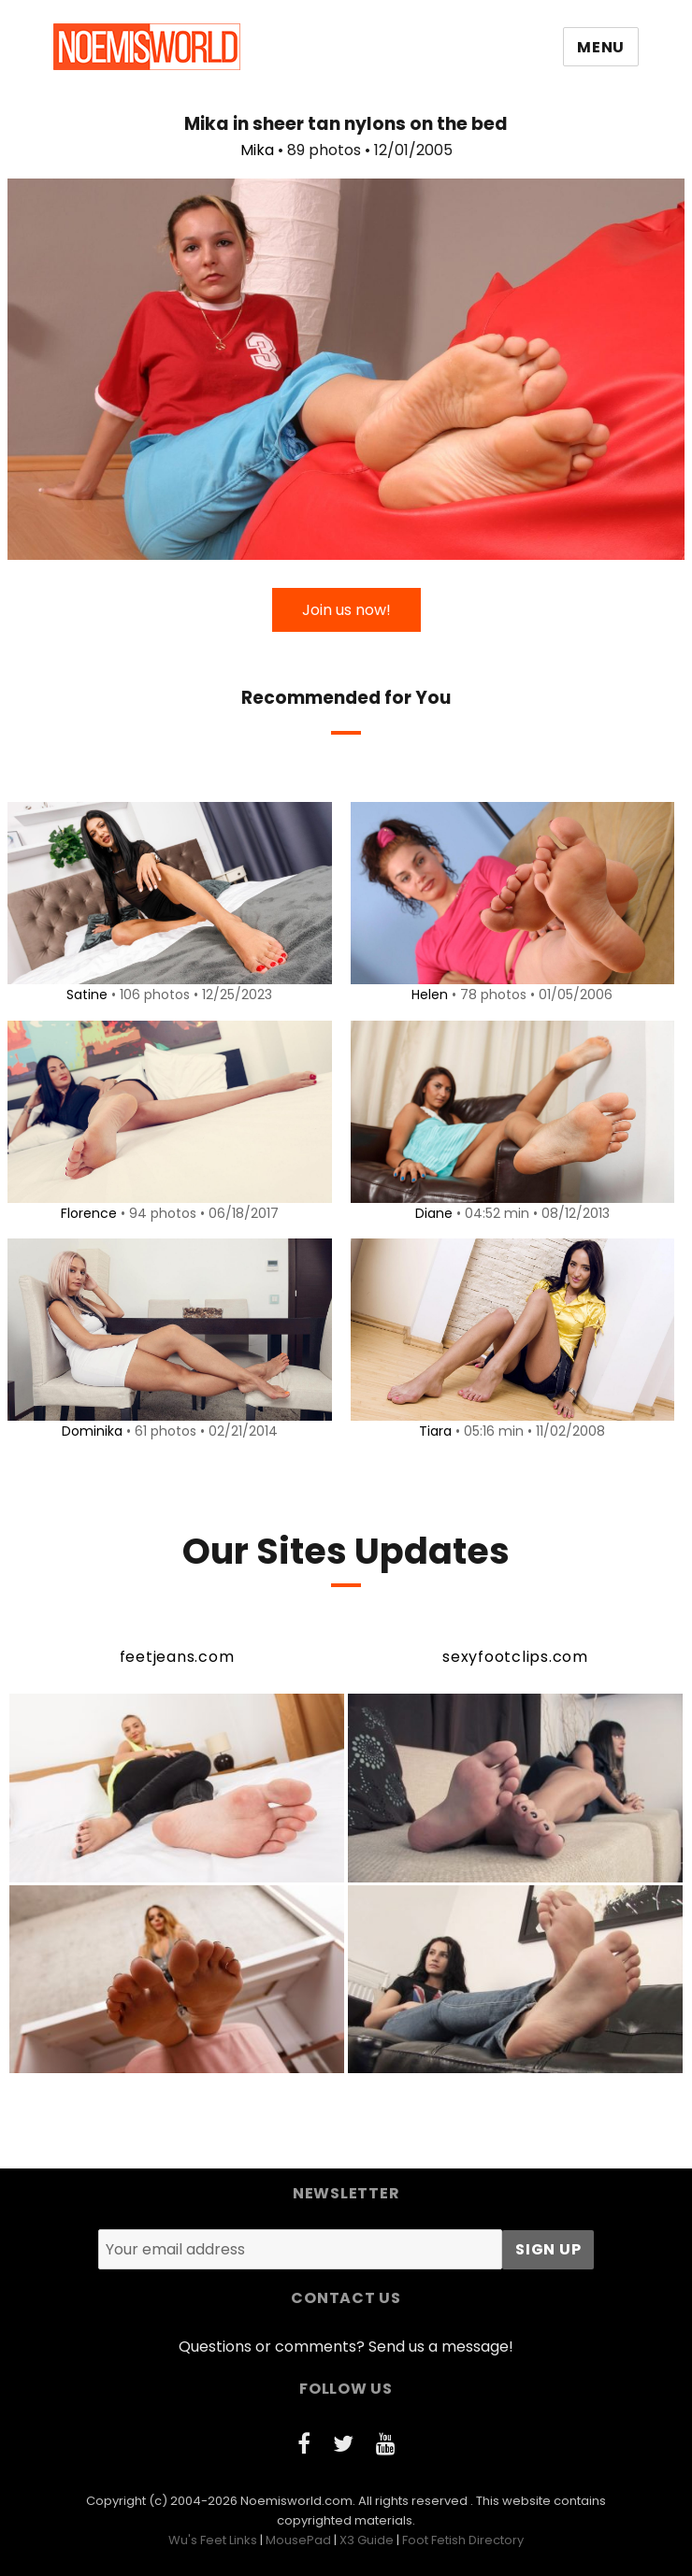 The height and width of the screenshot is (2576, 692). I want to click on Join us now!, so click(346, 610).